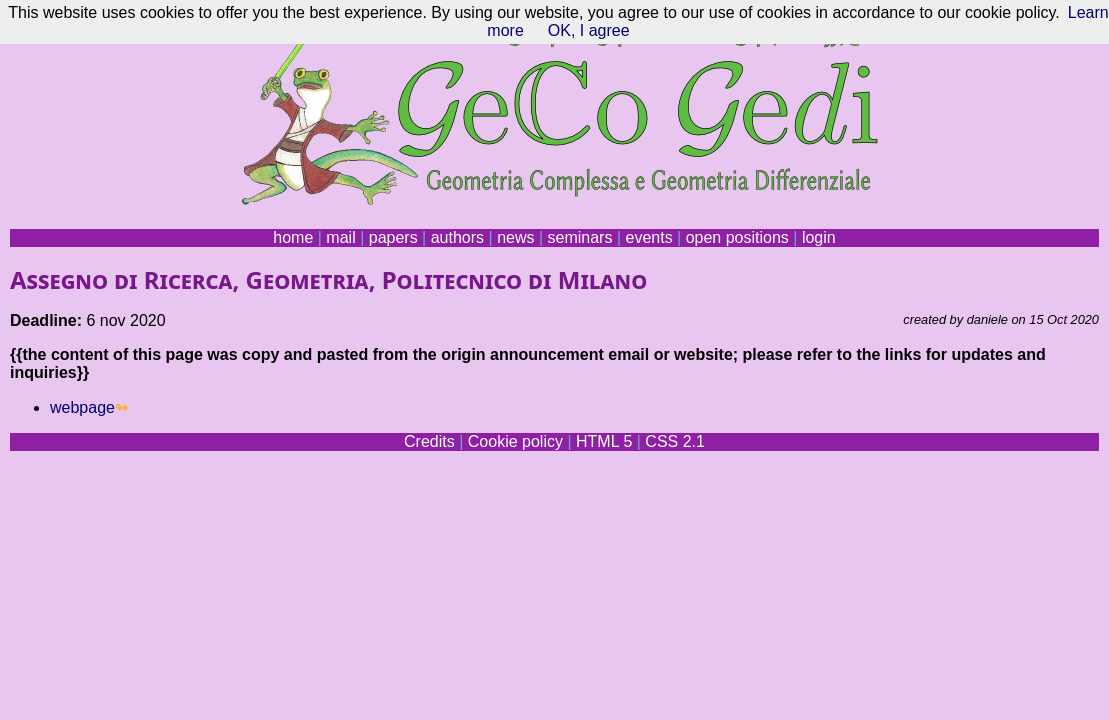  Describe the element at coordinates (580, 237) in the screenshot. I see `seminars` at that location.